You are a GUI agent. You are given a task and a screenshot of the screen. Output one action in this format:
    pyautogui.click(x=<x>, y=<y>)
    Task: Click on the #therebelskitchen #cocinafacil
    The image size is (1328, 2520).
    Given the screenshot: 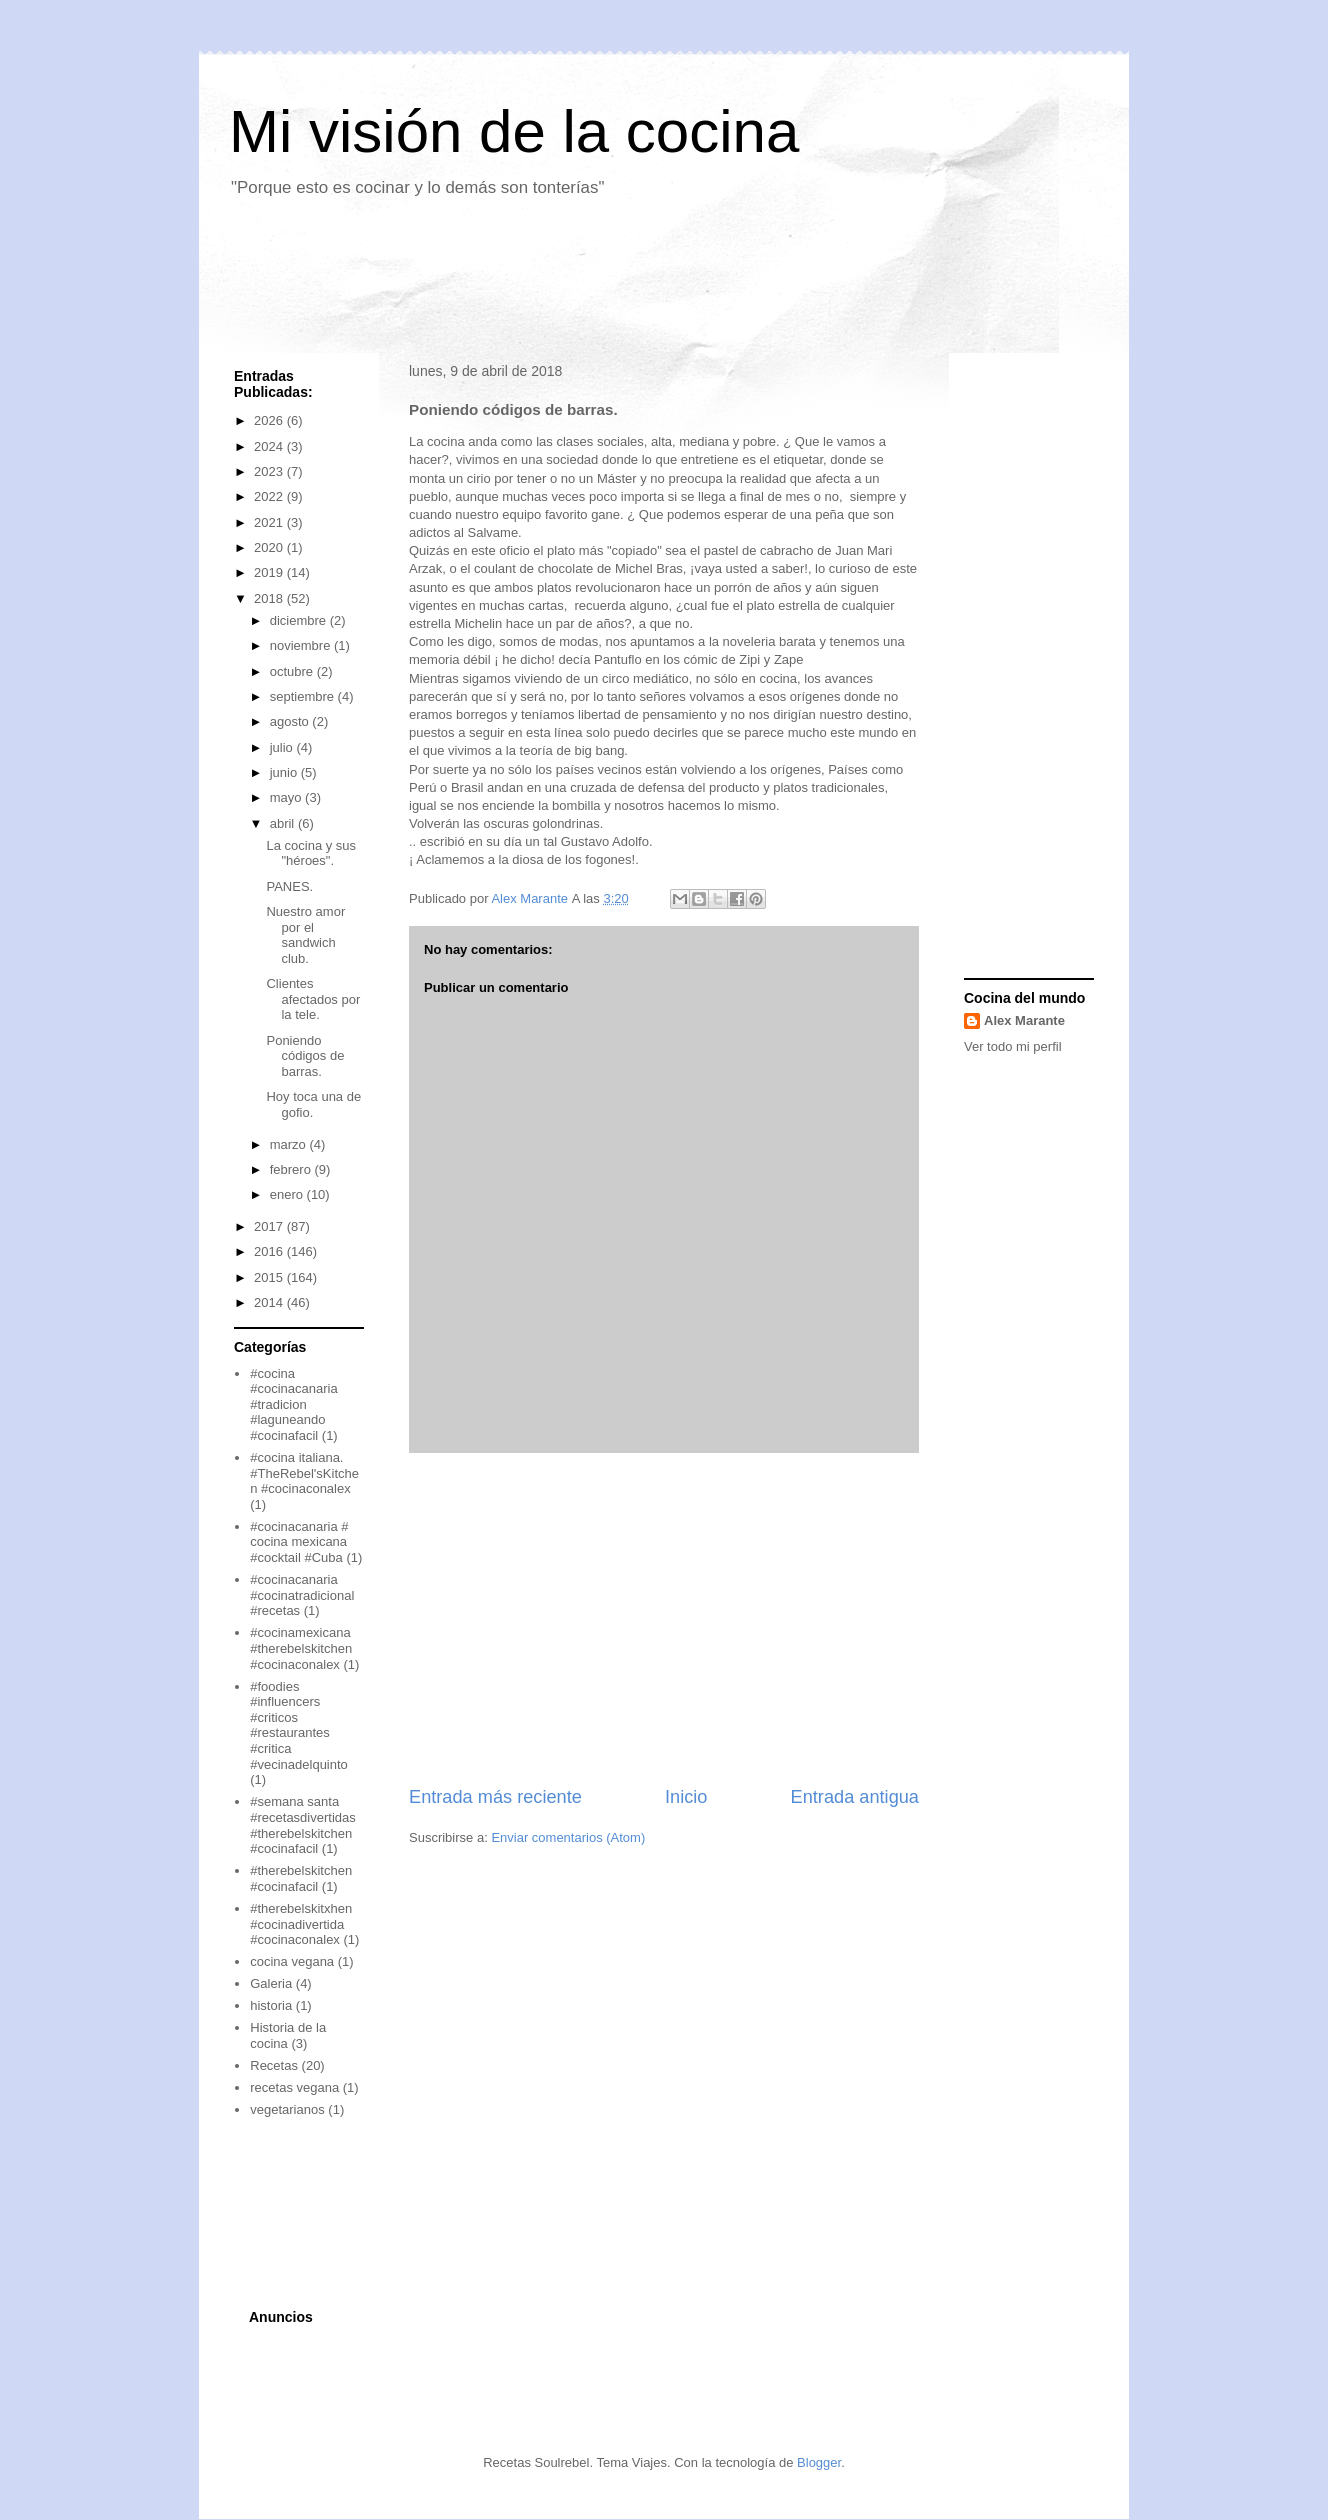 What is the action you would take?
    pyautogui.click(x=301, y=1878)
    